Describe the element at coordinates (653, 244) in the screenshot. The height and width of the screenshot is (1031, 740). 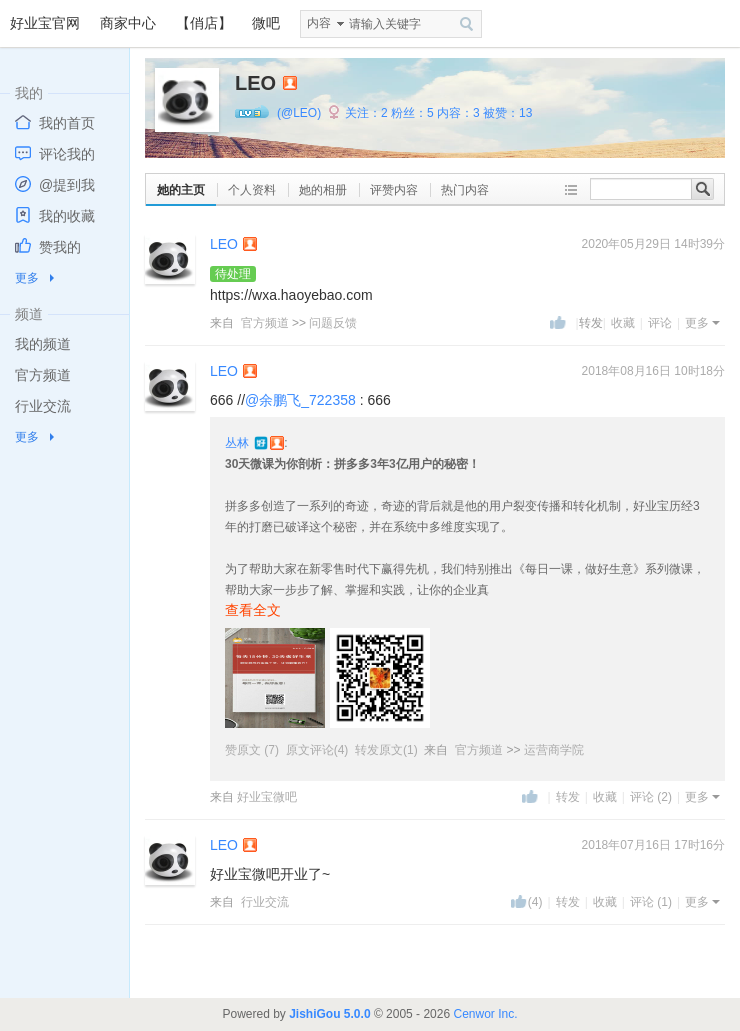
I see `2020年05月29日 14时39分` at that location.